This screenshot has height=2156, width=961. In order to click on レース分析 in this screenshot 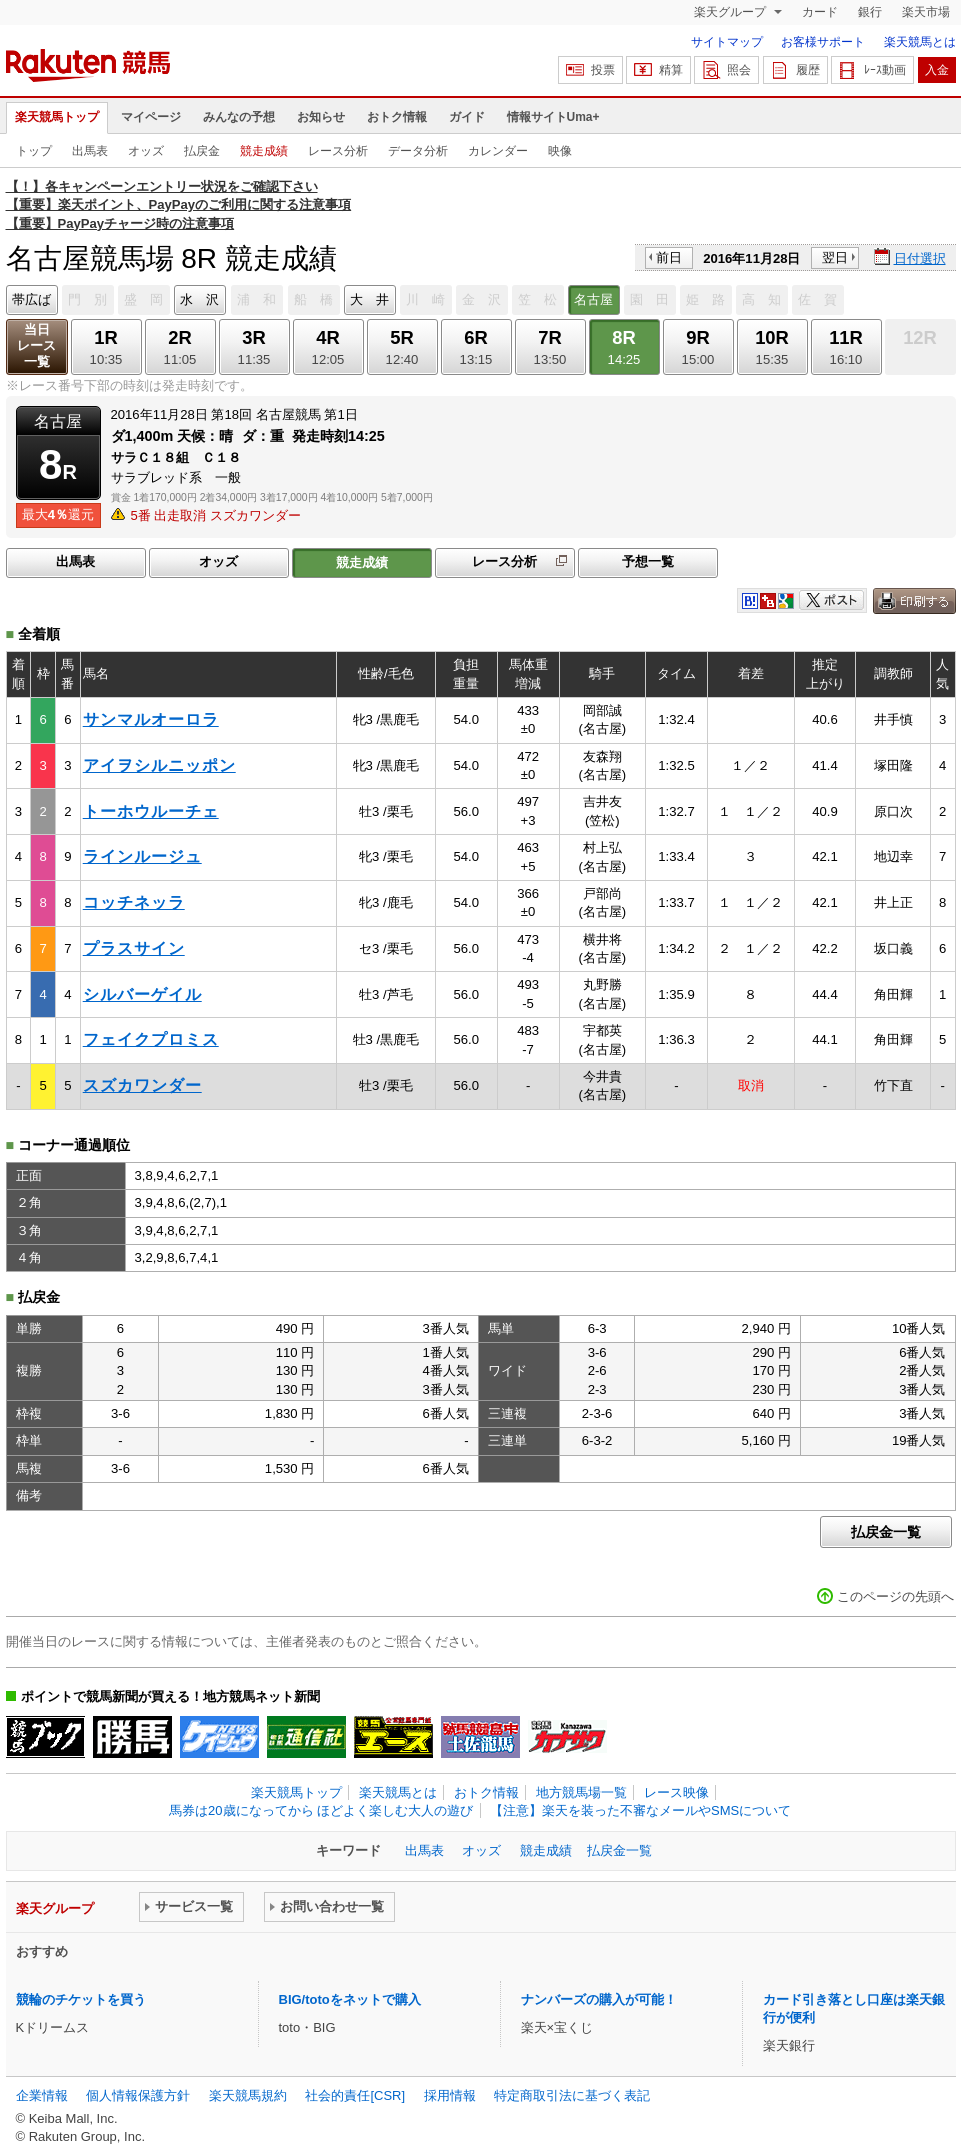, I will do `click(338, 151)`.